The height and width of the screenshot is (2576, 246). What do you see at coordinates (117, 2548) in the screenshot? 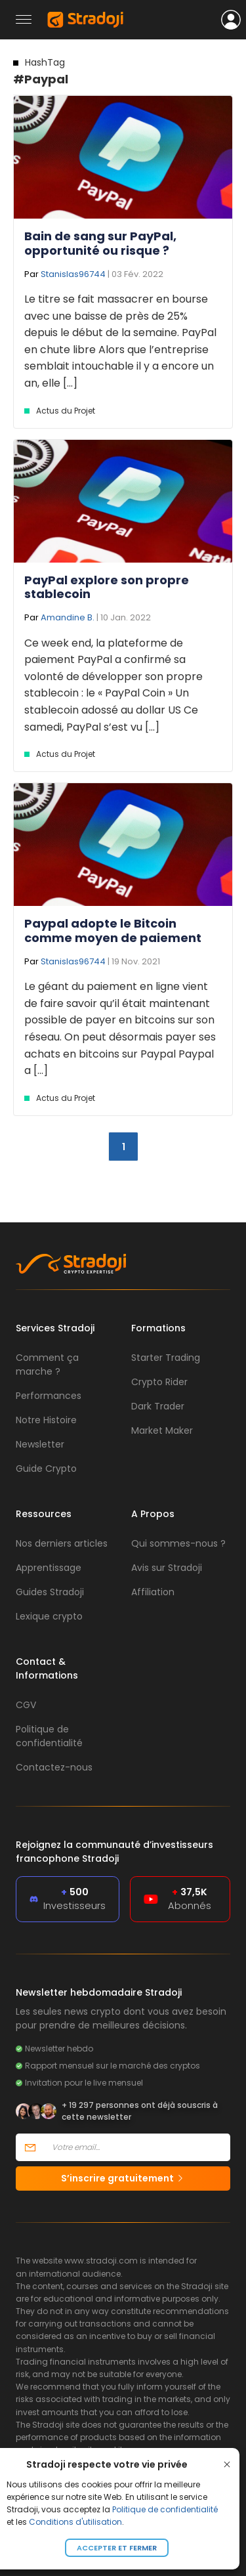
I see `Accepter et fermer` at bounding box center [117, 2548].